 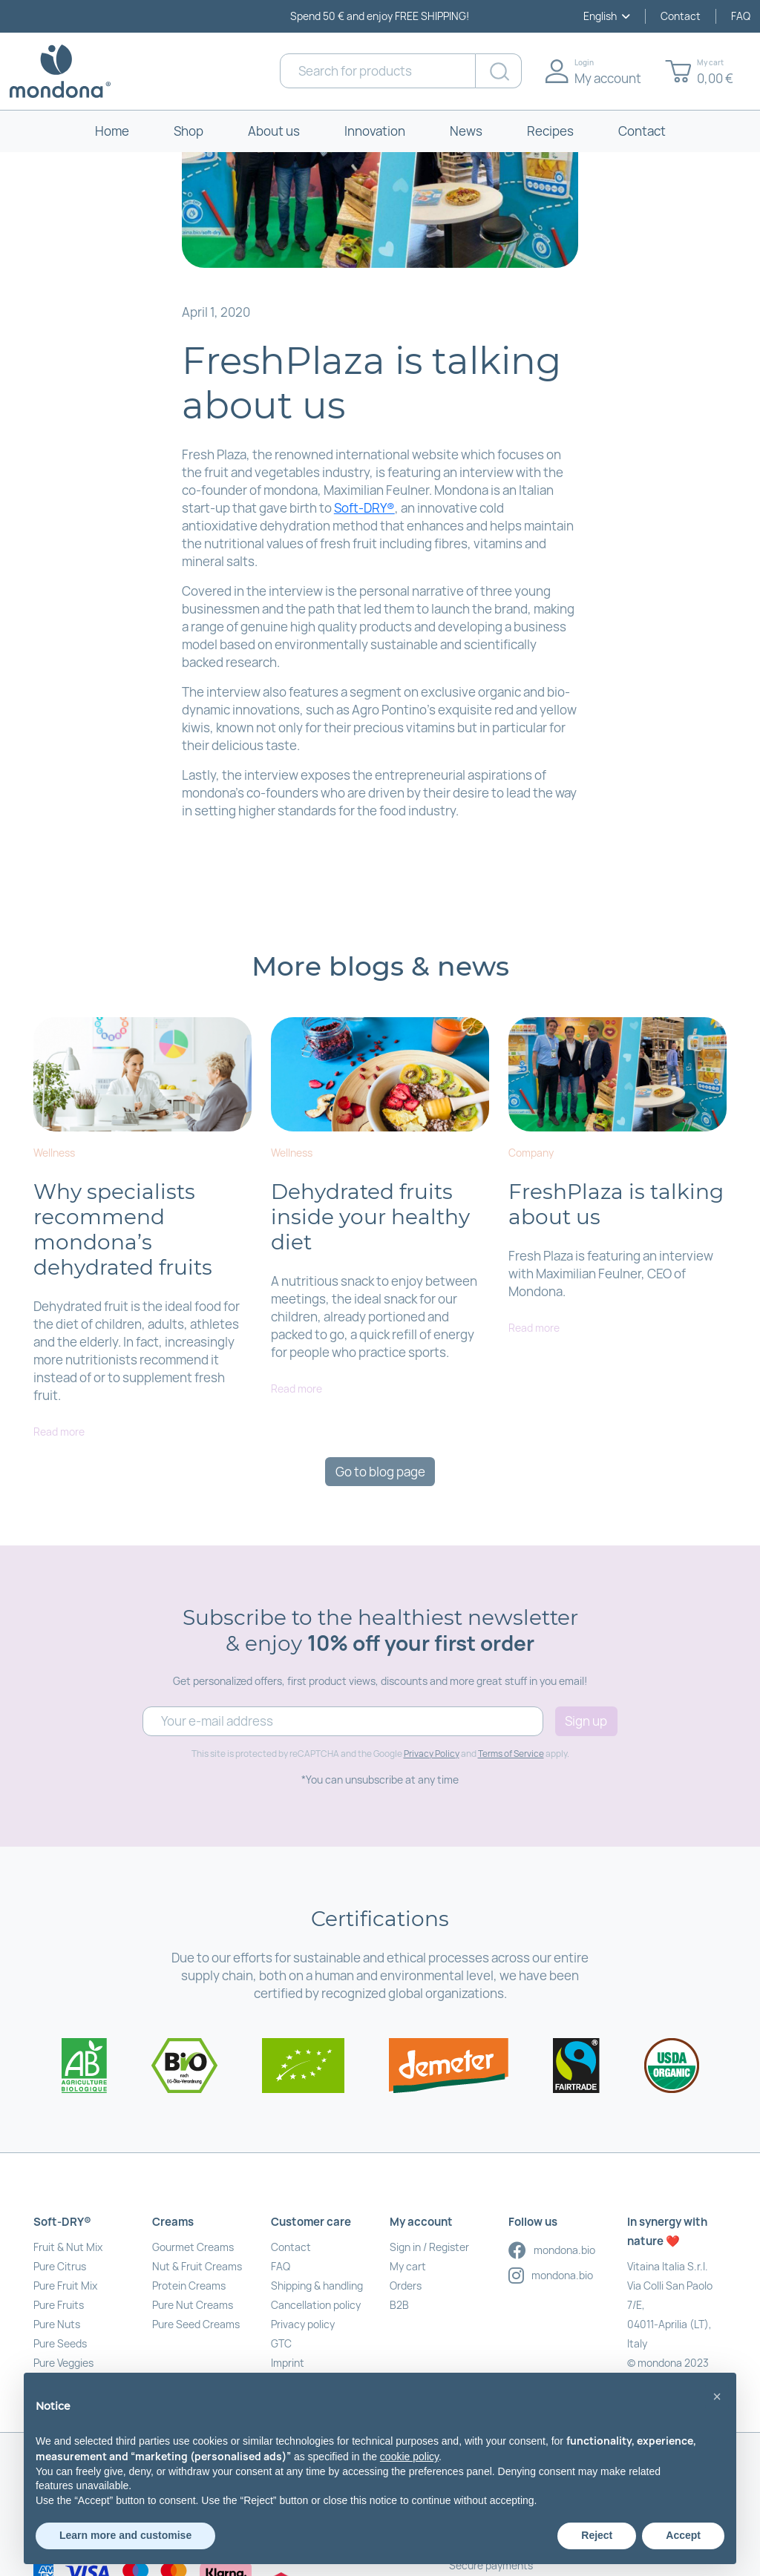 What do you see at coordinates (56, 2324) in the screenshot?
I see `Pure Nuts` at bounding box center [56, 2324].